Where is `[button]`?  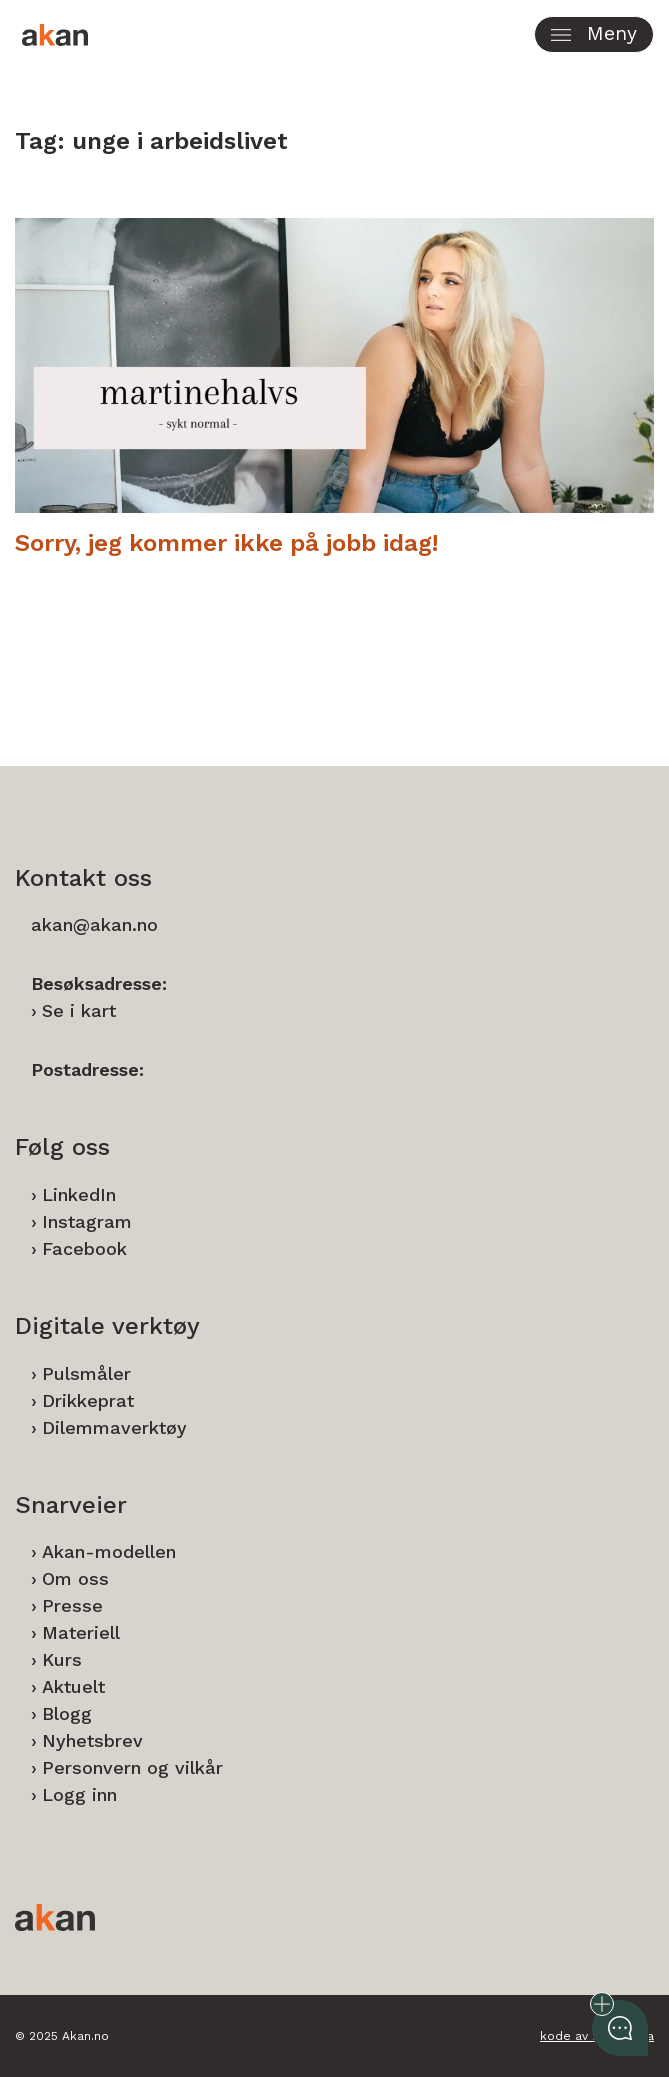
[button] is located at coordinates (594, 34).